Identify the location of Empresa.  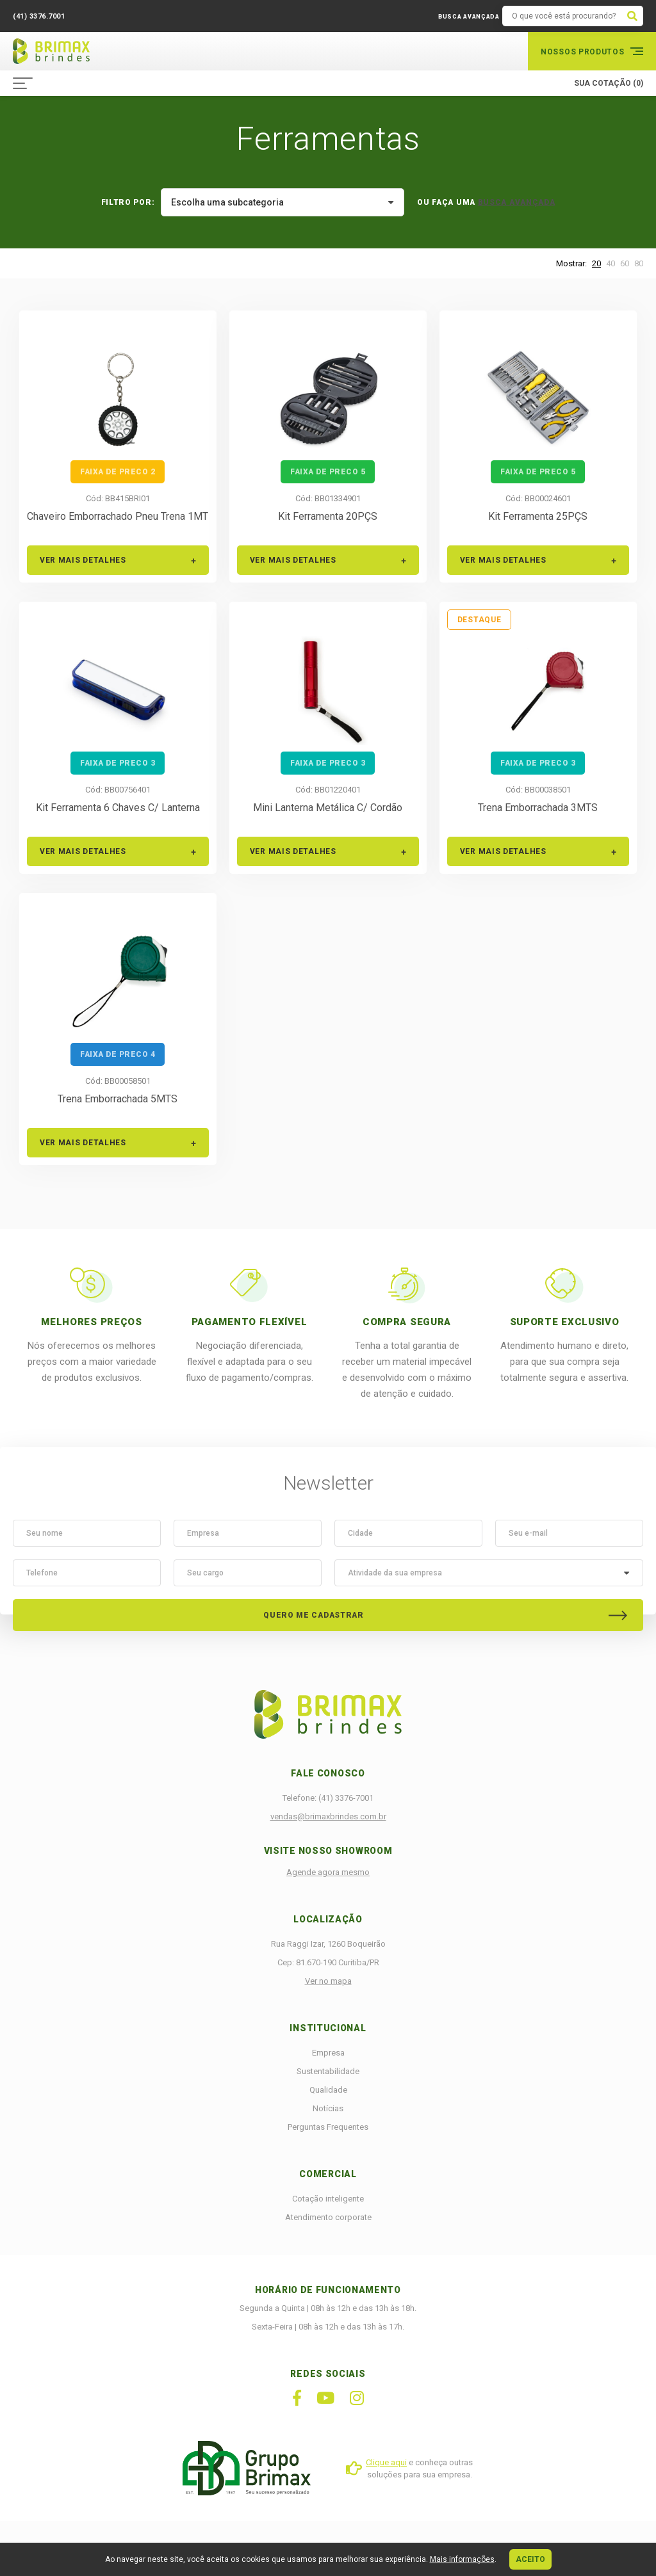
(328, 2052).